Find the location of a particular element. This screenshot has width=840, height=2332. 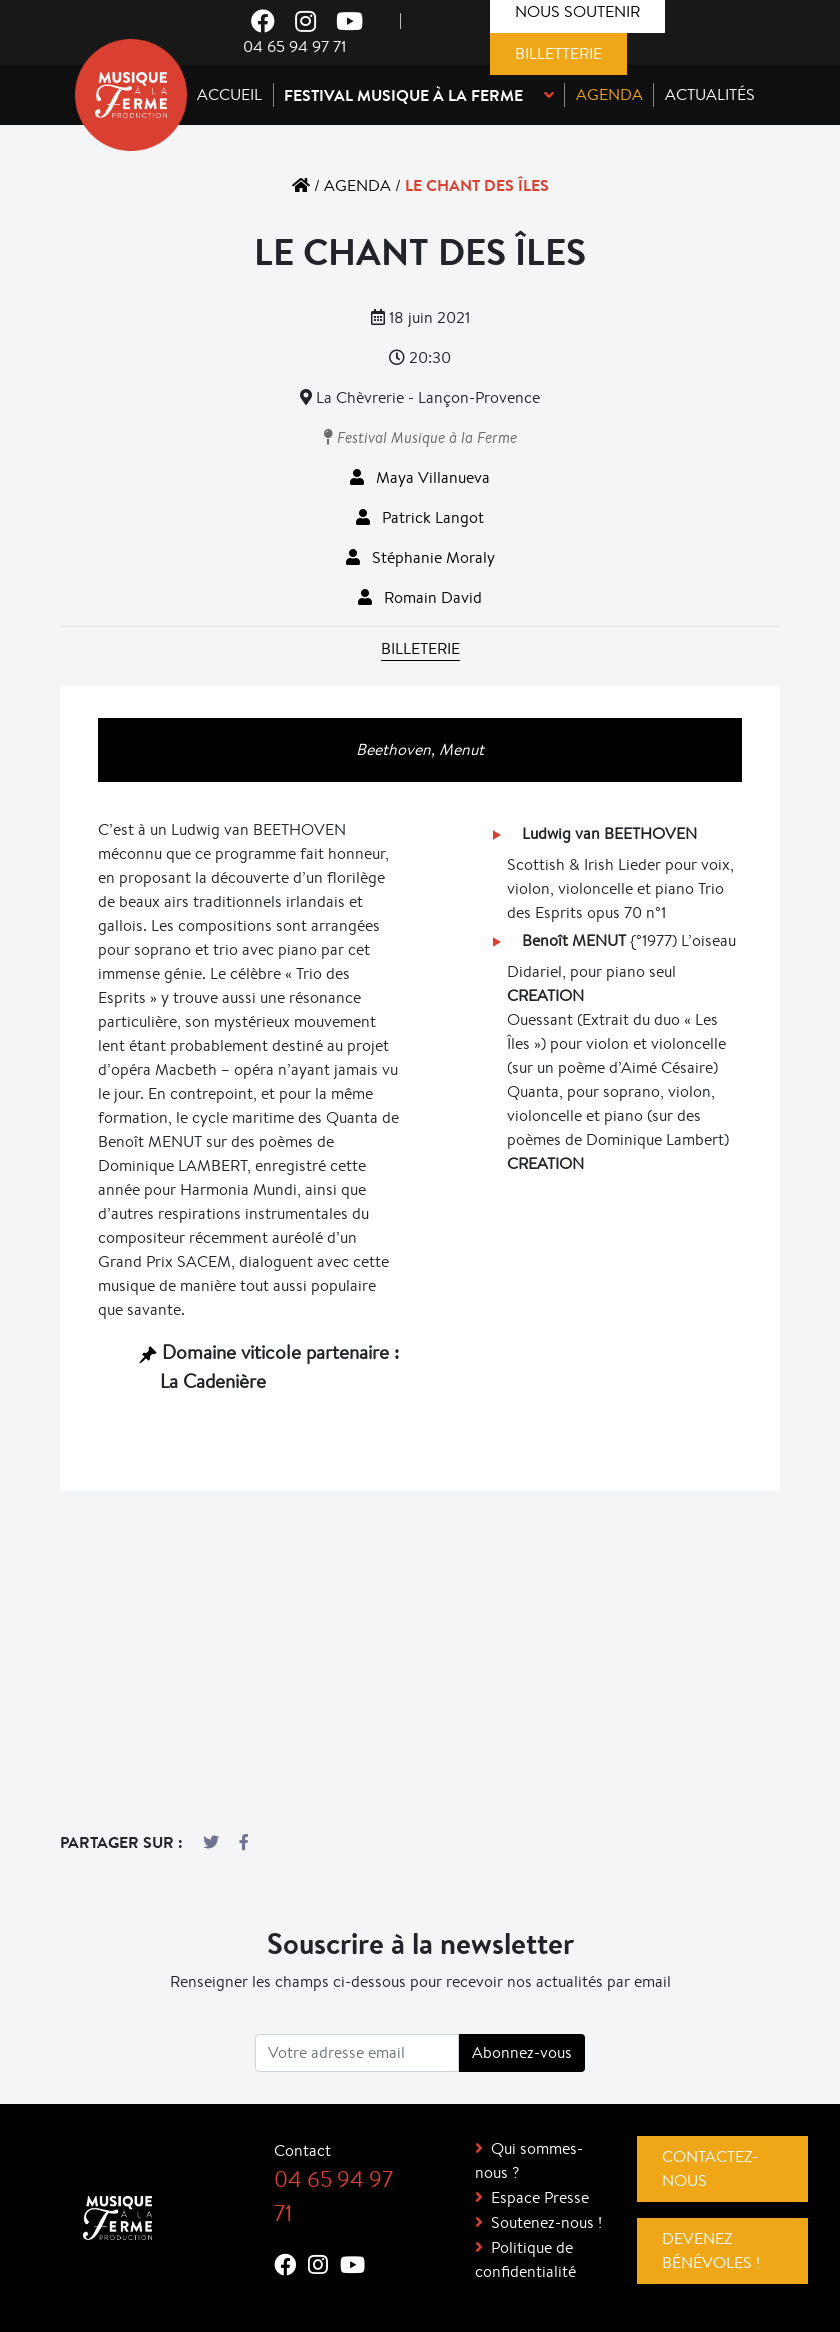

04 65 94 97 71 is located at coordinates (294, 46).